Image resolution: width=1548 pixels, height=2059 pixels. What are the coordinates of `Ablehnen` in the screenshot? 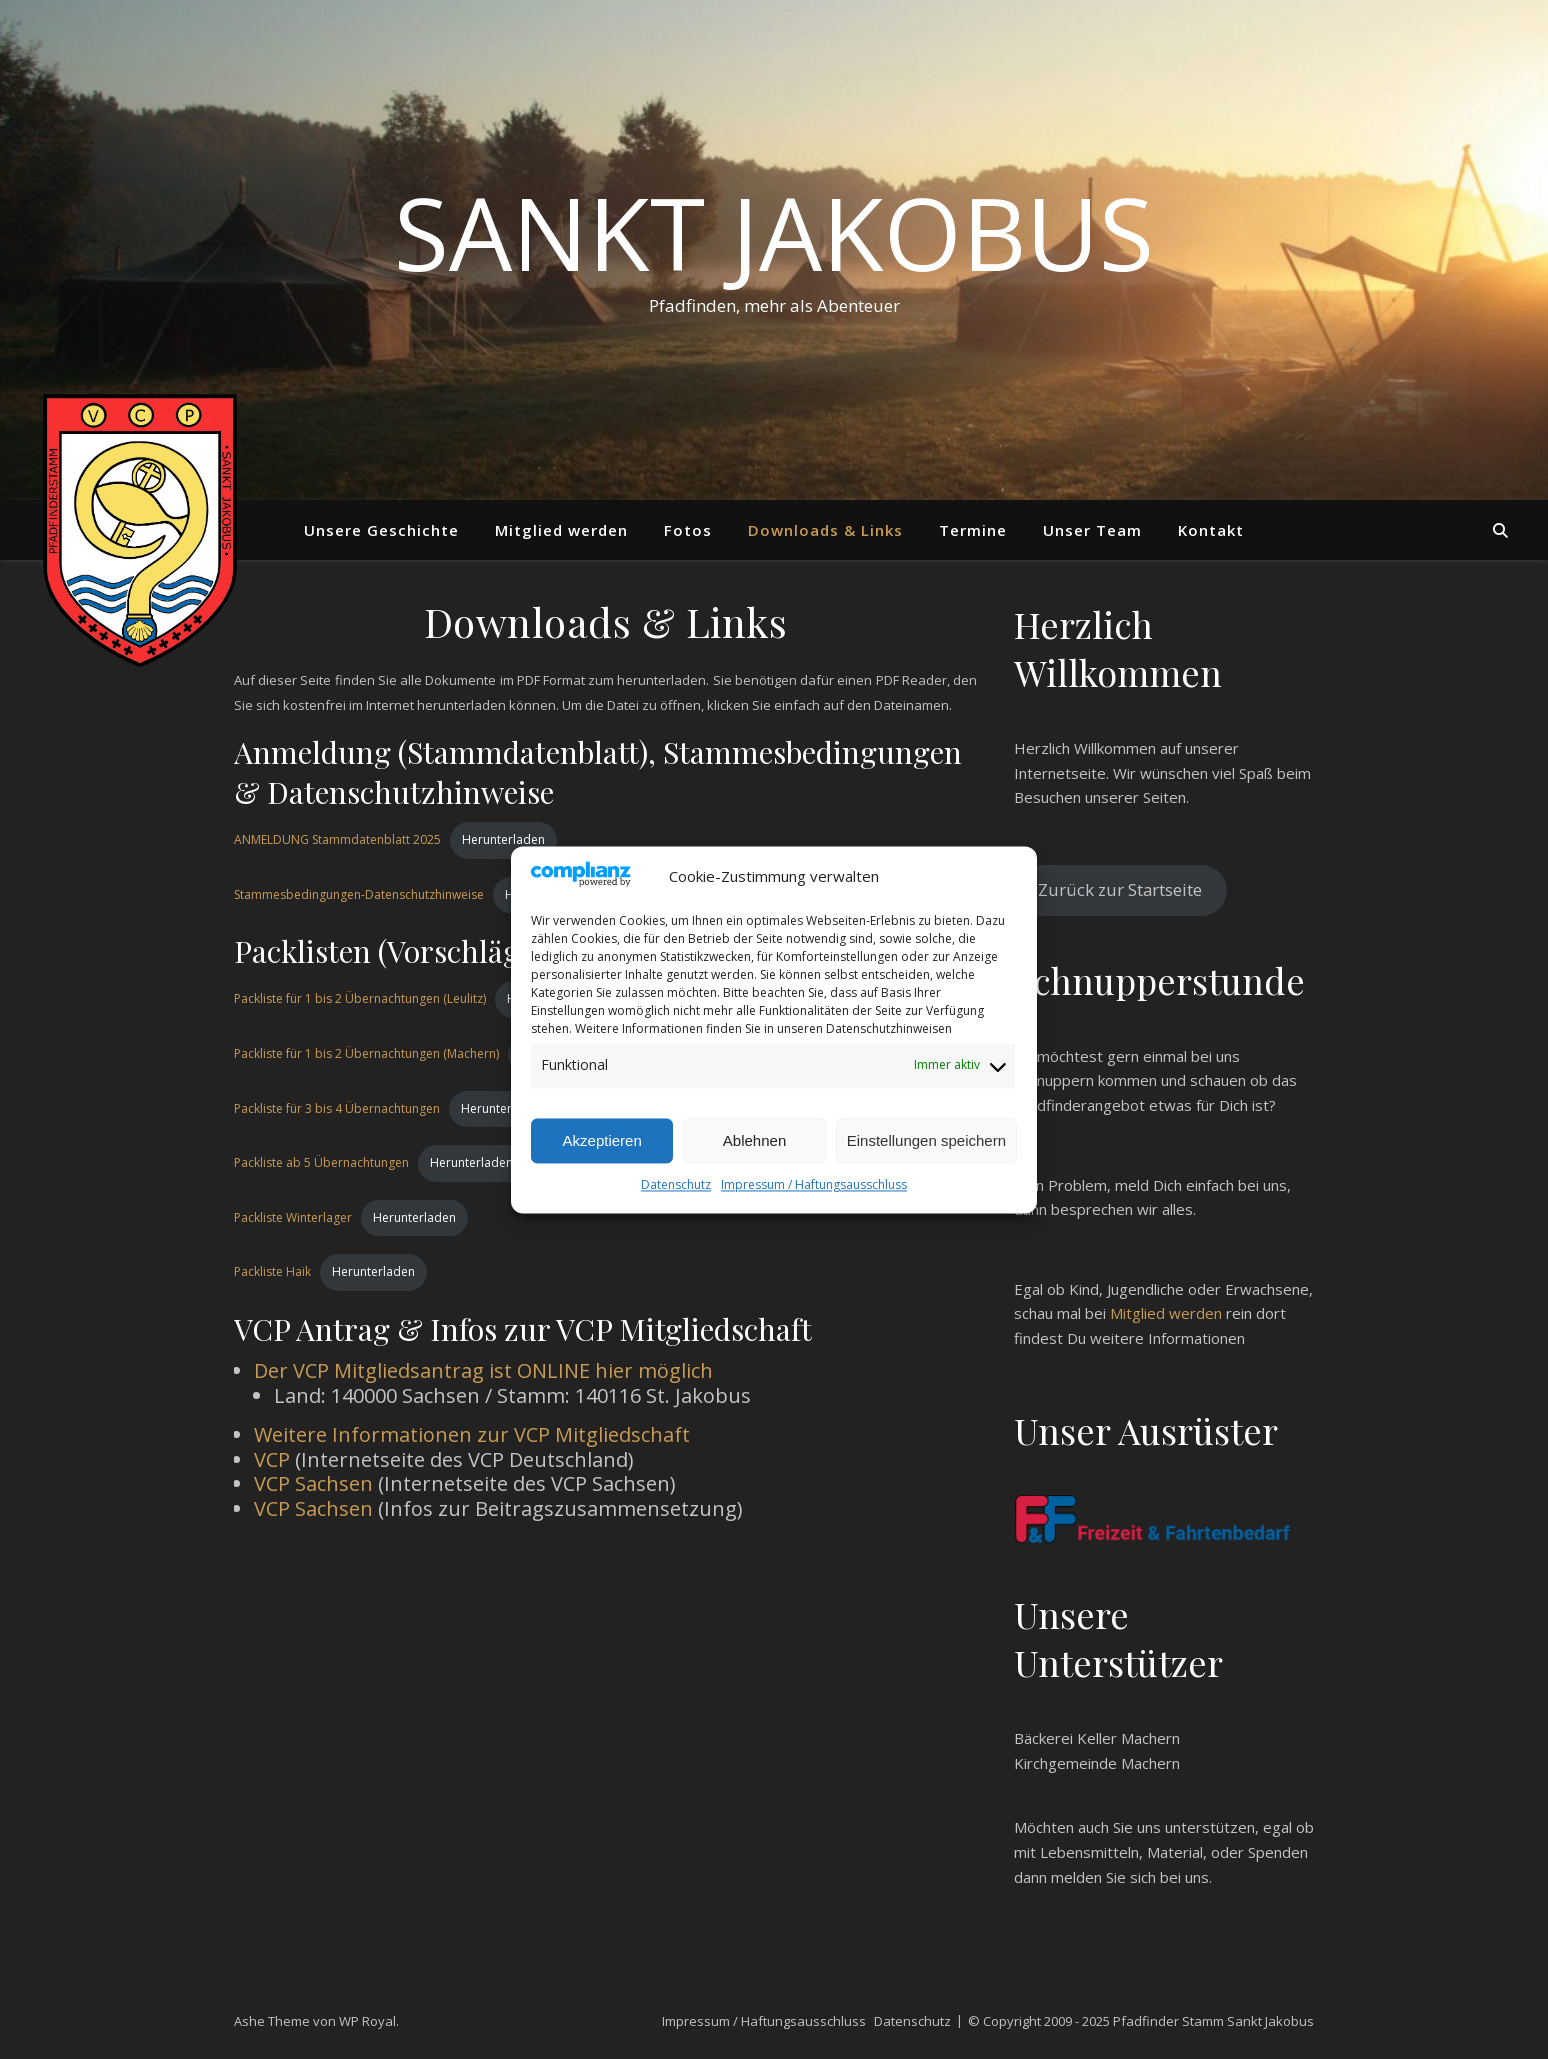 It's located at (754, 1140).